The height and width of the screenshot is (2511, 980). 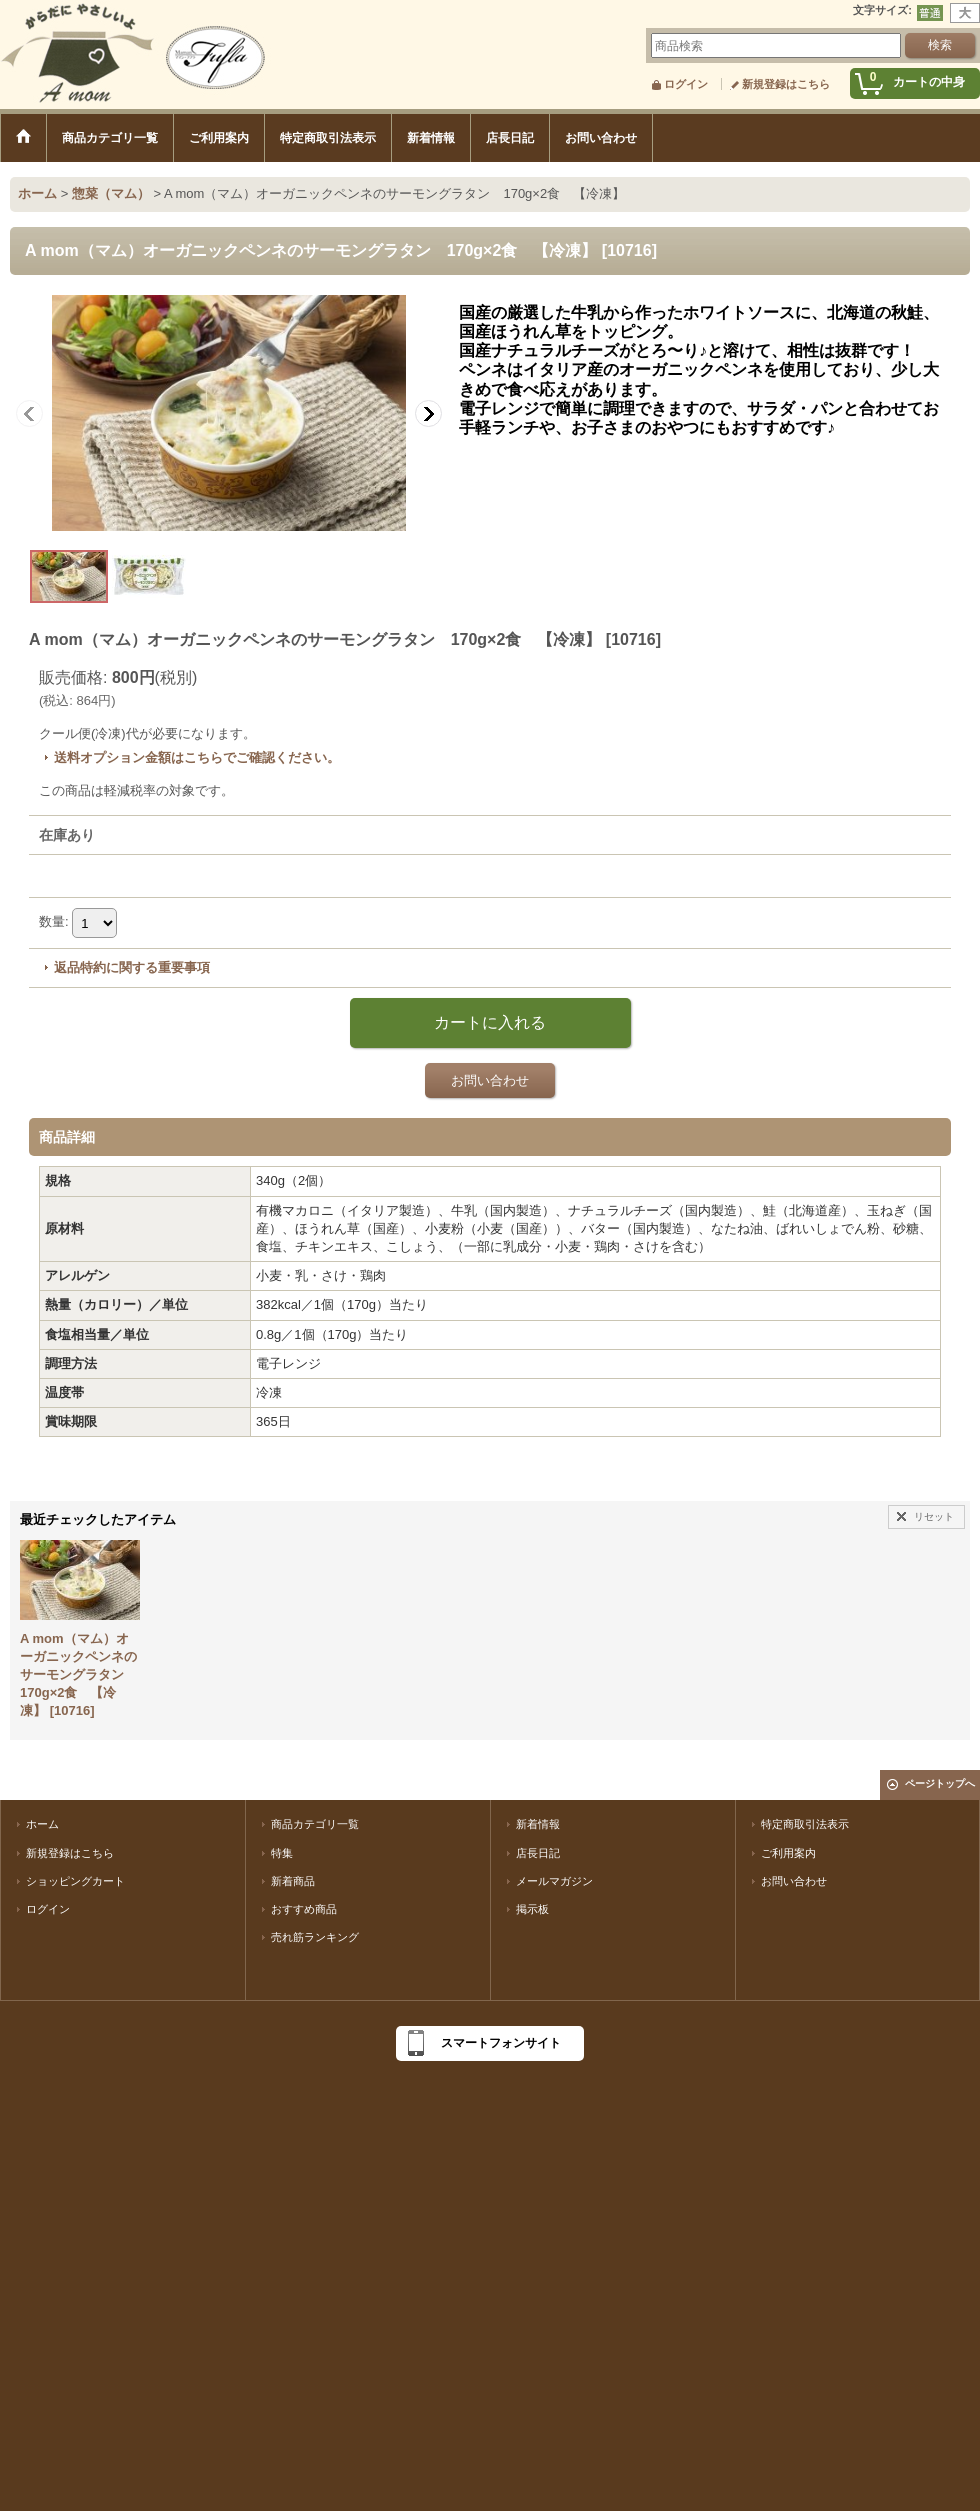 What do you see at coordinates (934, 1516) in the screenshot?
I see `リセット` at bounding box center [934, 1516].